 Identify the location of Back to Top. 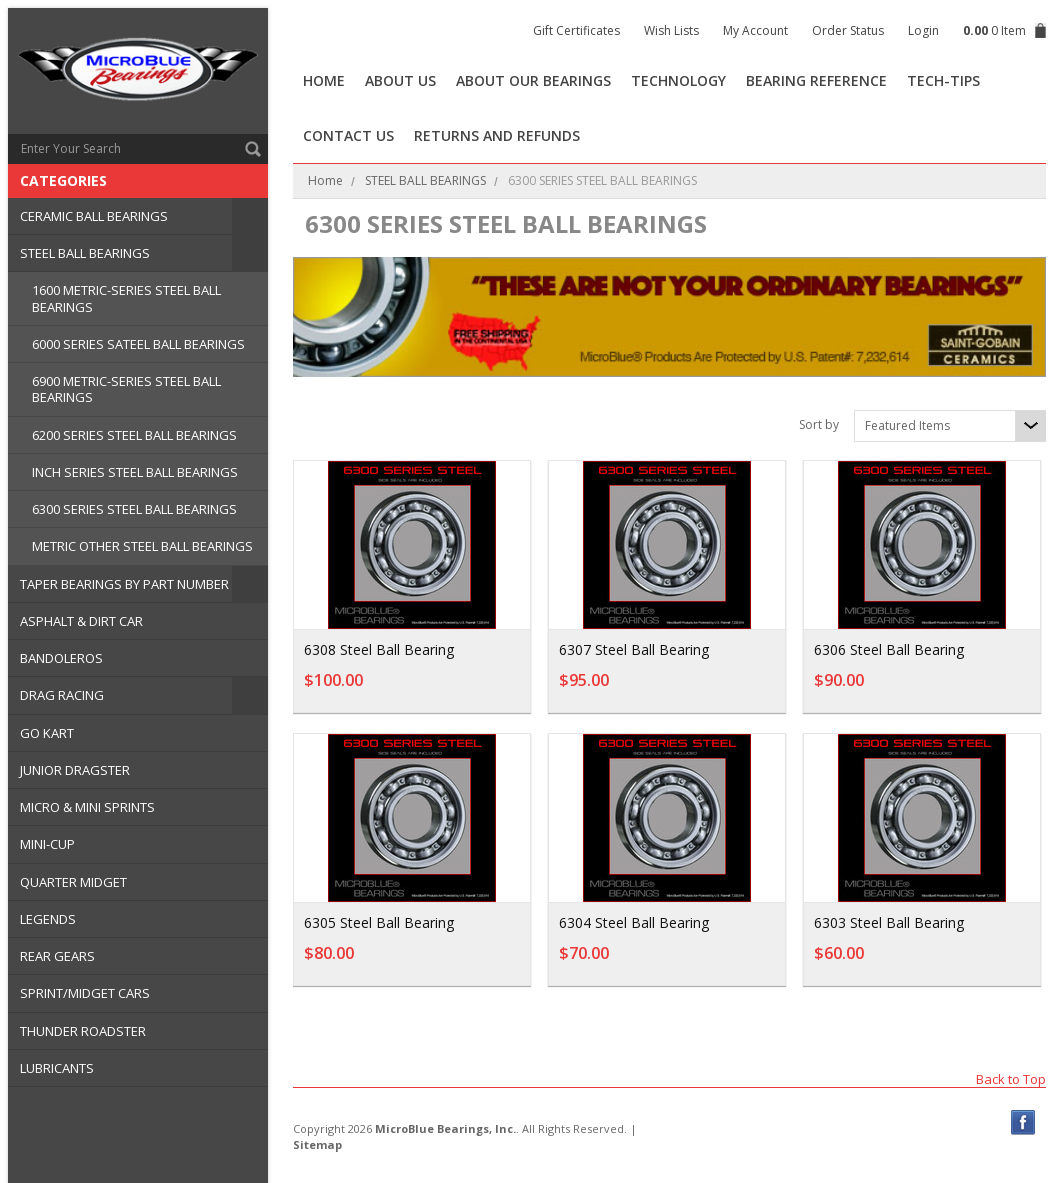
(1011, 1078).